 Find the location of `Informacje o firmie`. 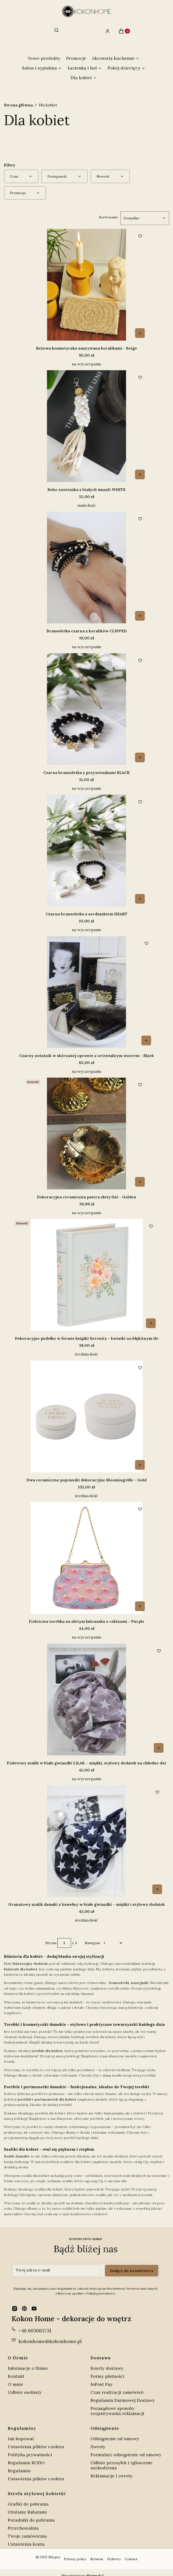

Informacje o firmie is located at coordinates (28, 2368).